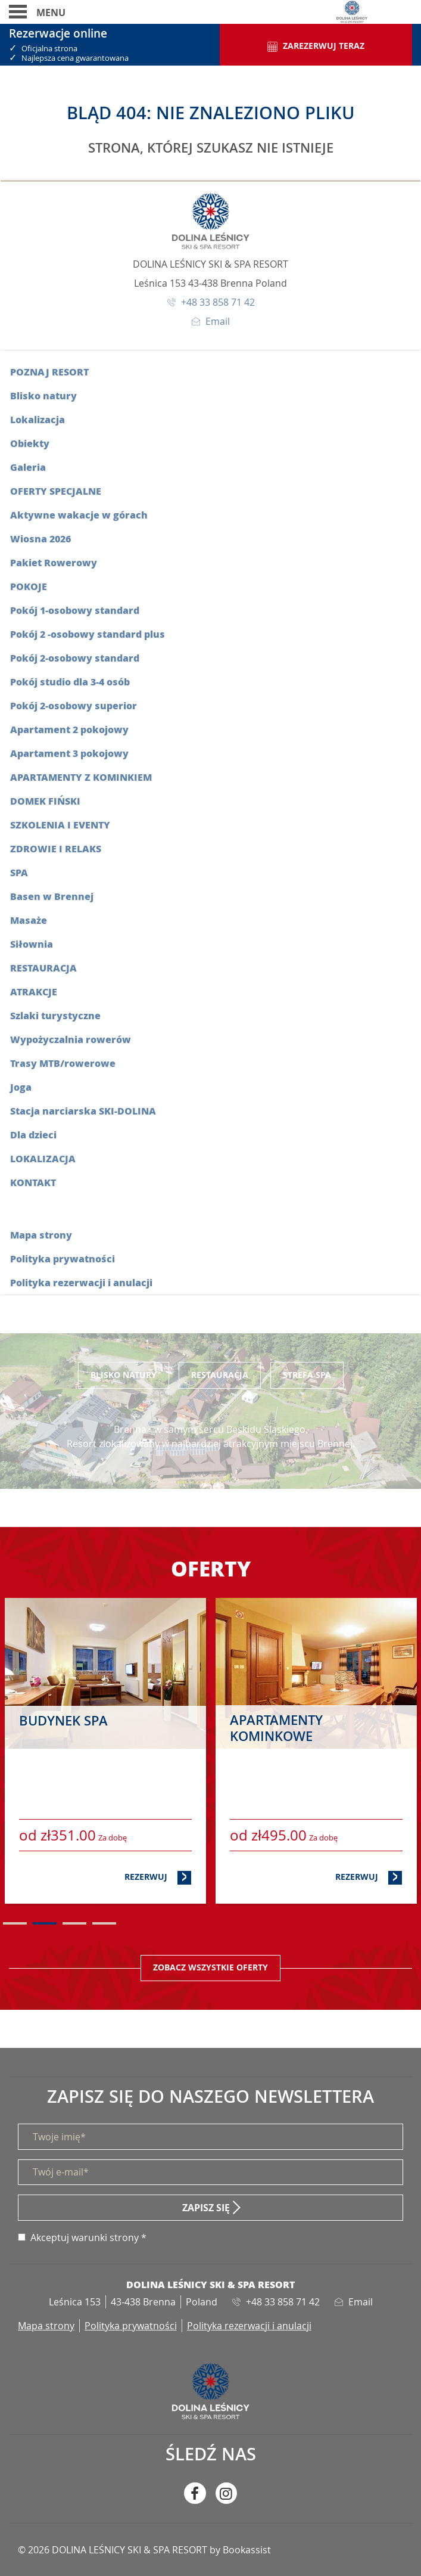  What do you see at coordinates (81, 777) in the screenshot?
I see `Apartamenty z kominkiem` at bounding box center [81, 777].